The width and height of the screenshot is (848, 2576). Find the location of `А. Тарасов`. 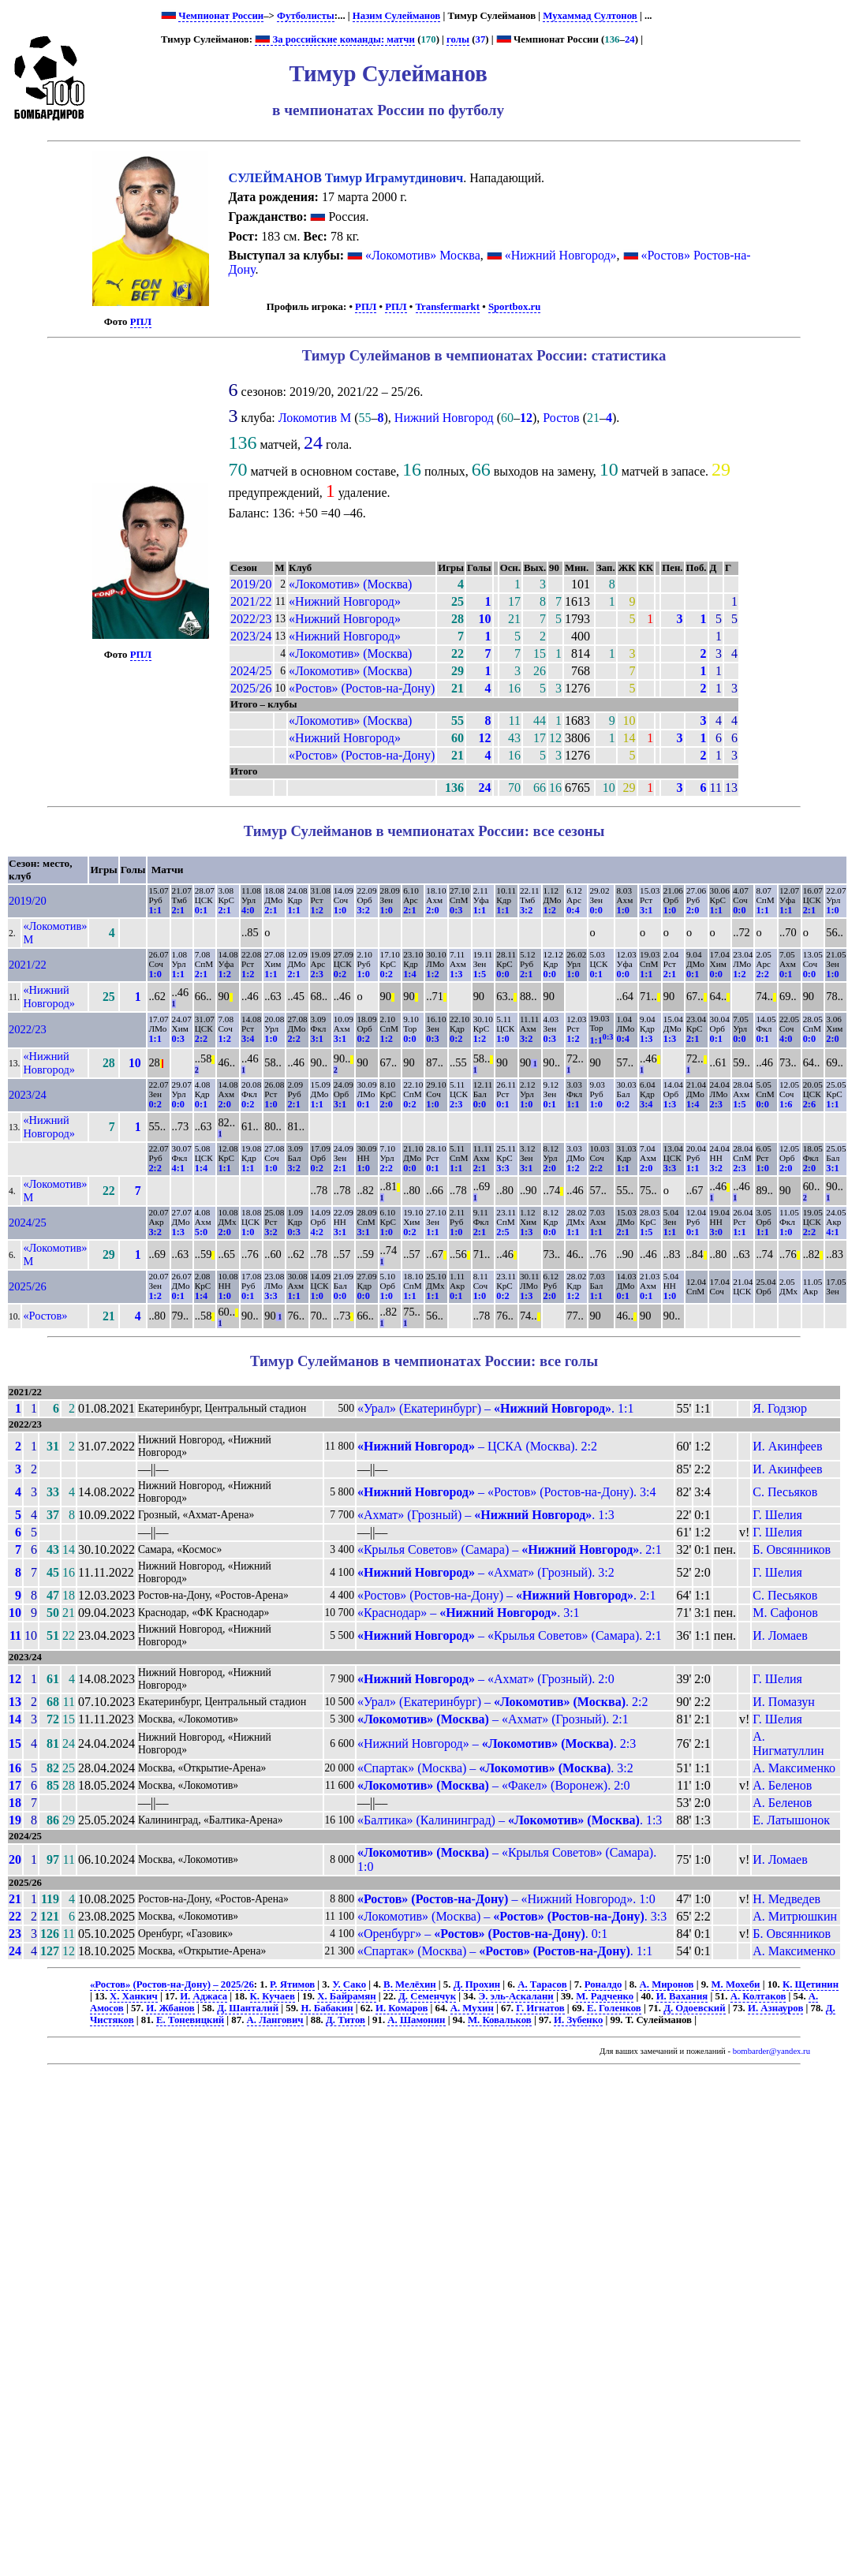

А. Тарасов is located at coordinates (541, 1984).